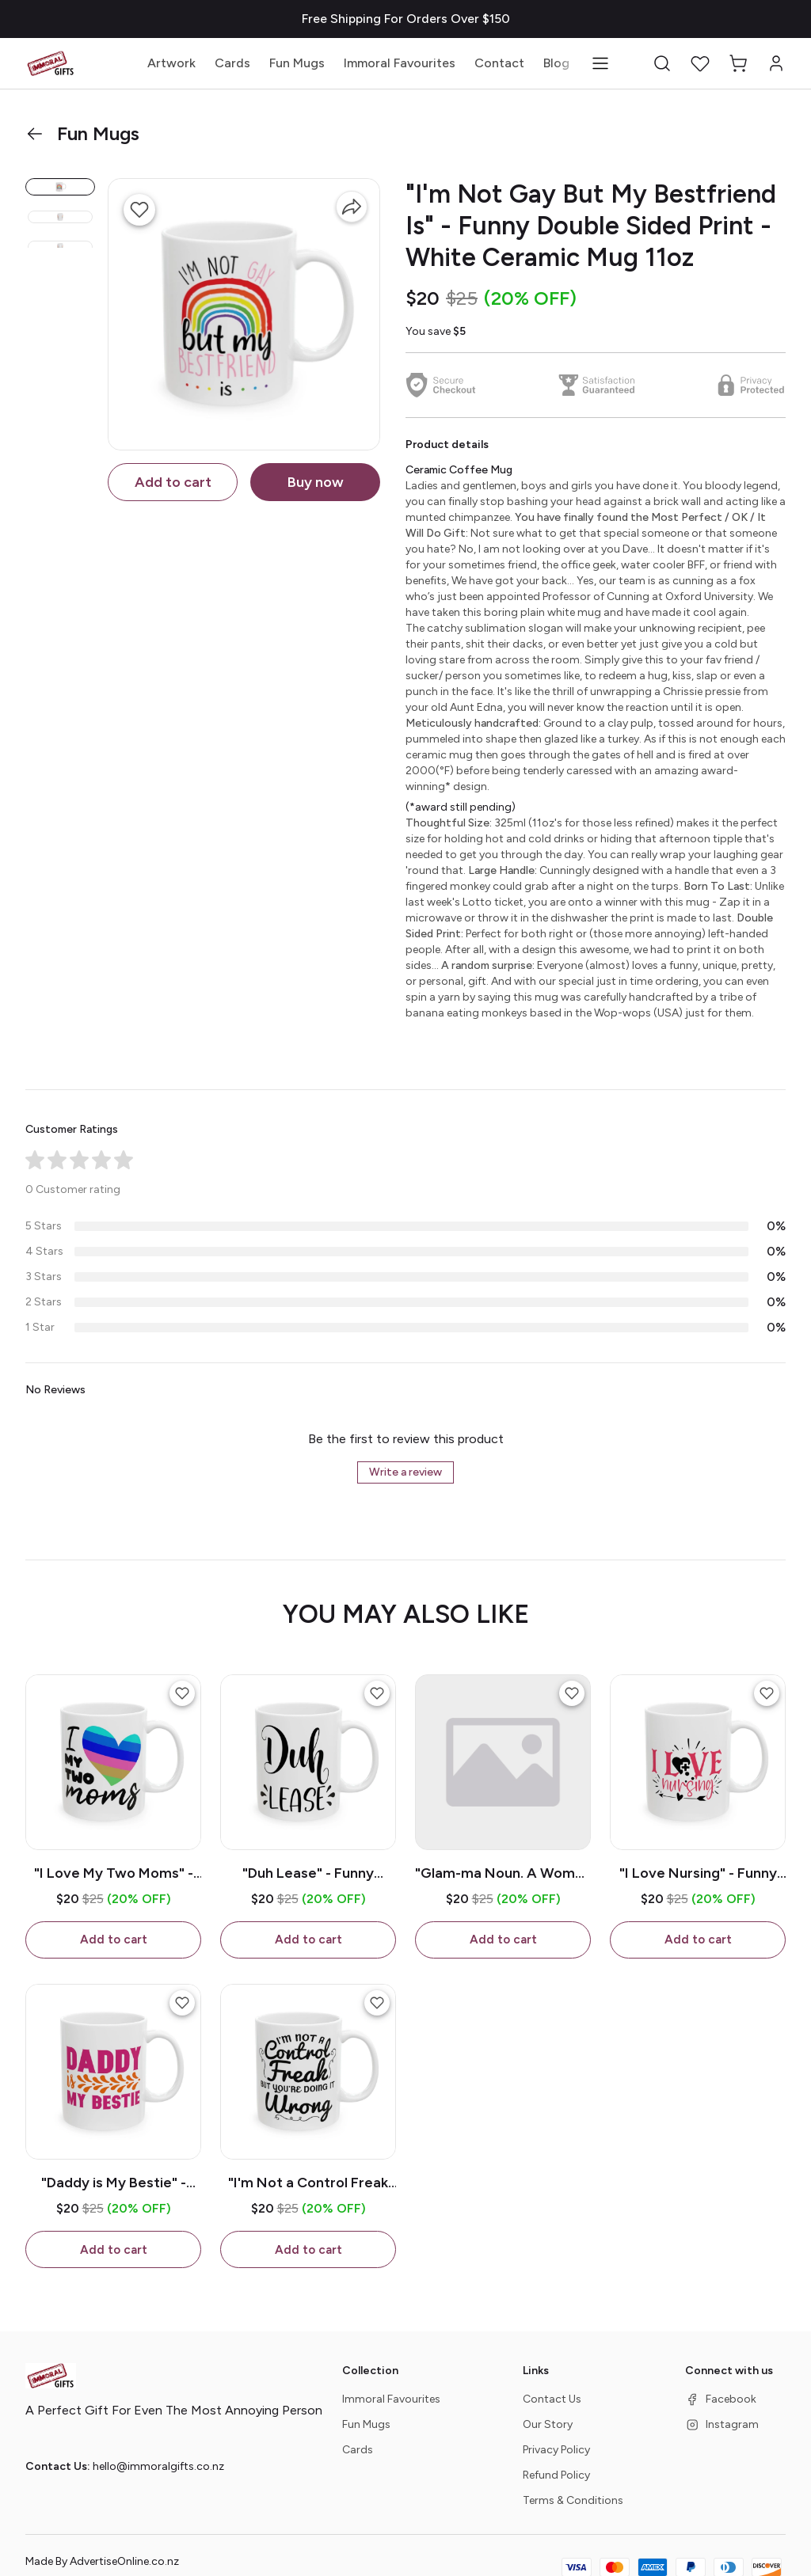  What do you see at coordinates (158, 2468) in the screenshot?
I see `hello@immoralgifts.co.nz` at bounding box center [158, 2468].